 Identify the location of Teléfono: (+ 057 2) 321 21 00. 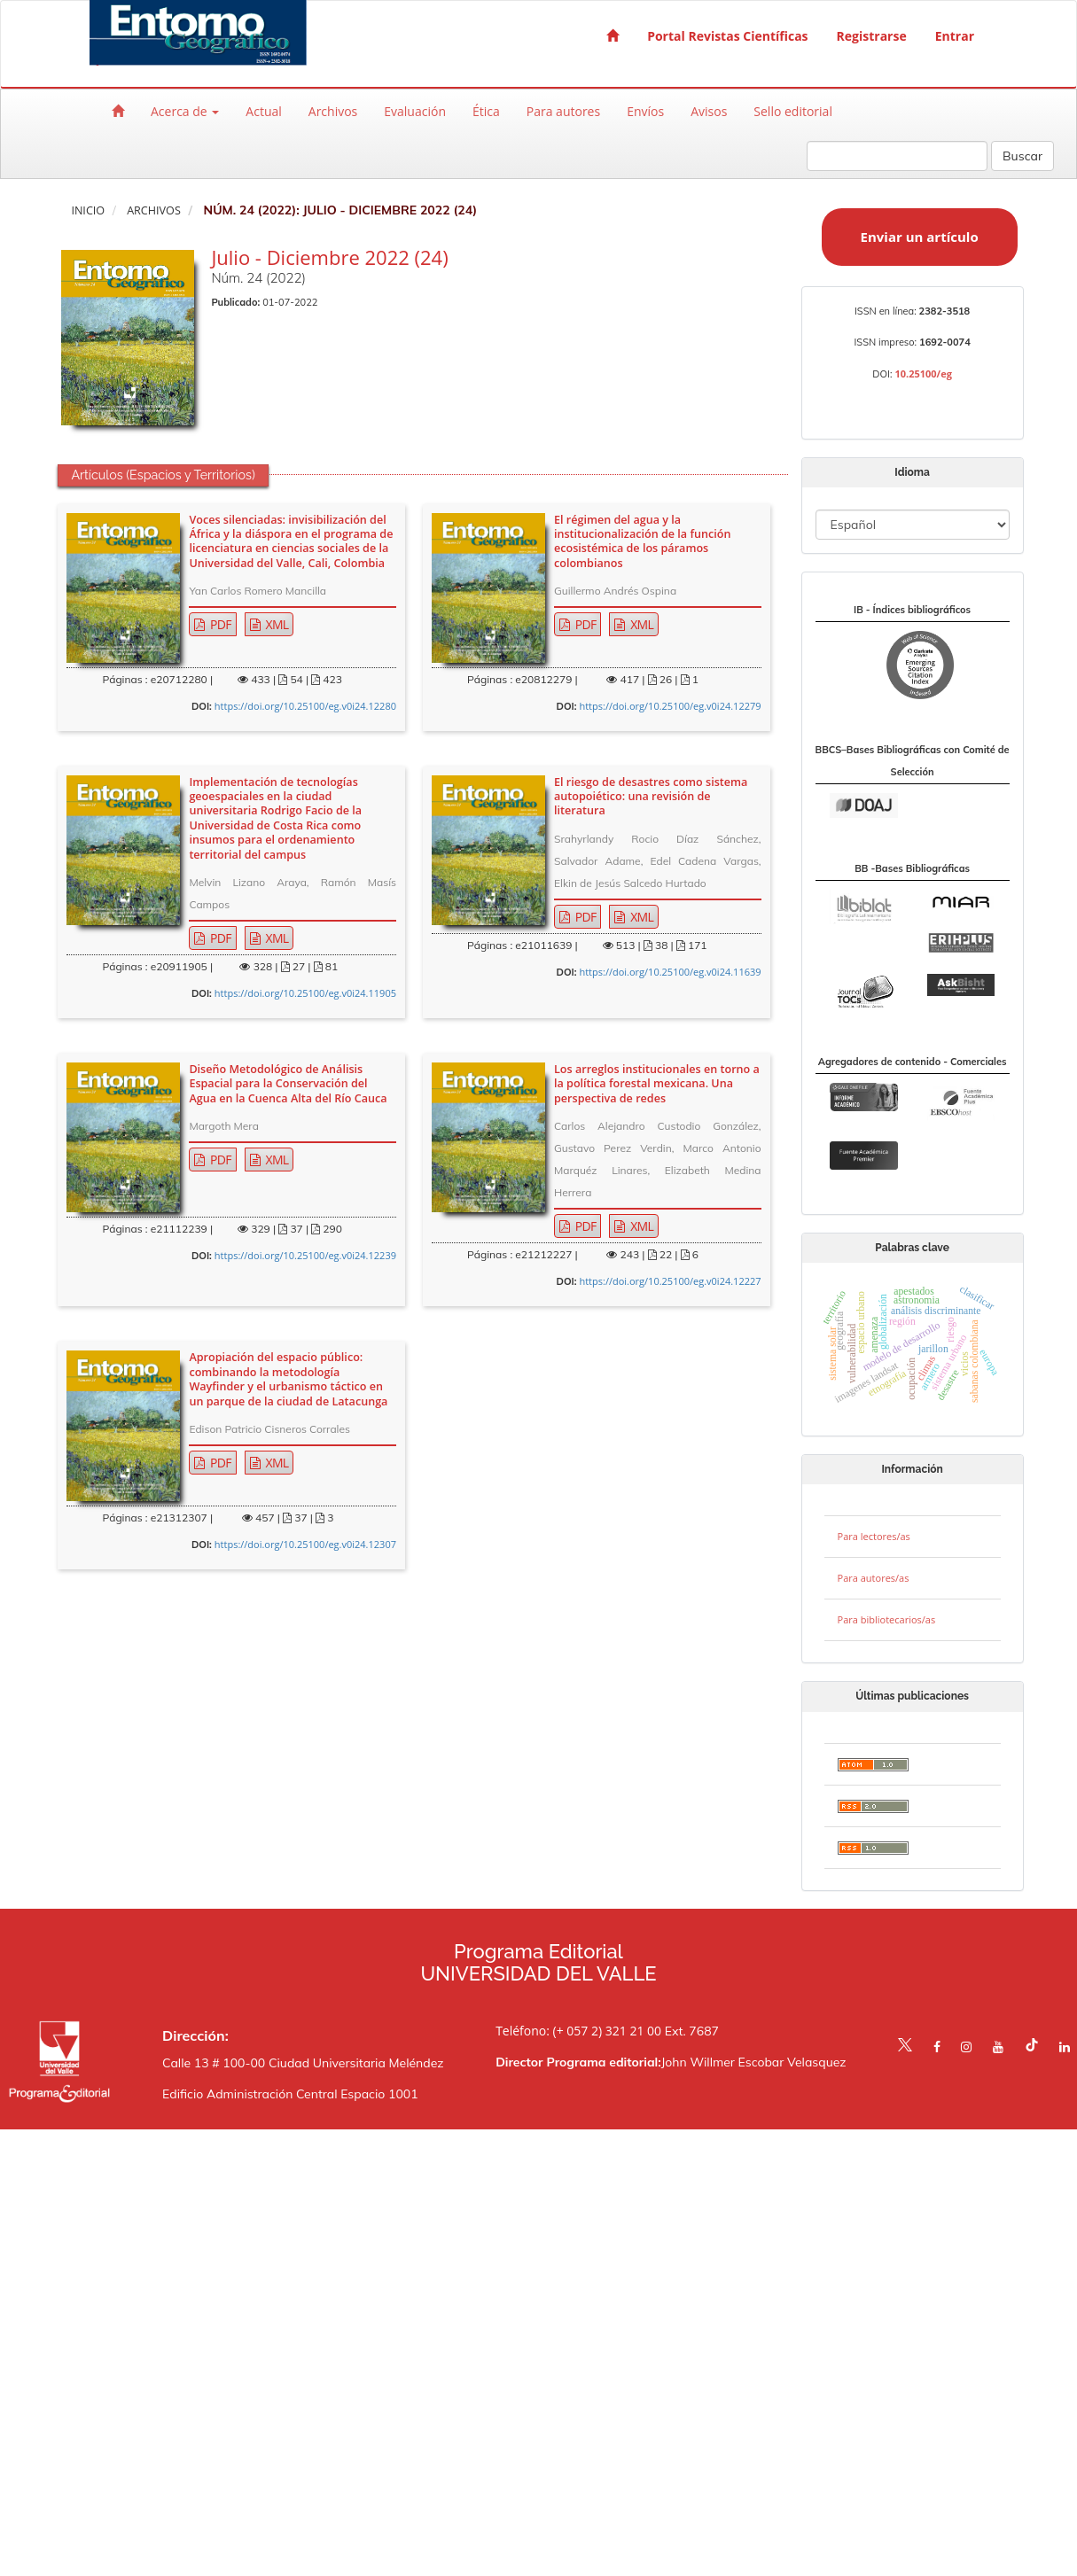
(578, 2030).